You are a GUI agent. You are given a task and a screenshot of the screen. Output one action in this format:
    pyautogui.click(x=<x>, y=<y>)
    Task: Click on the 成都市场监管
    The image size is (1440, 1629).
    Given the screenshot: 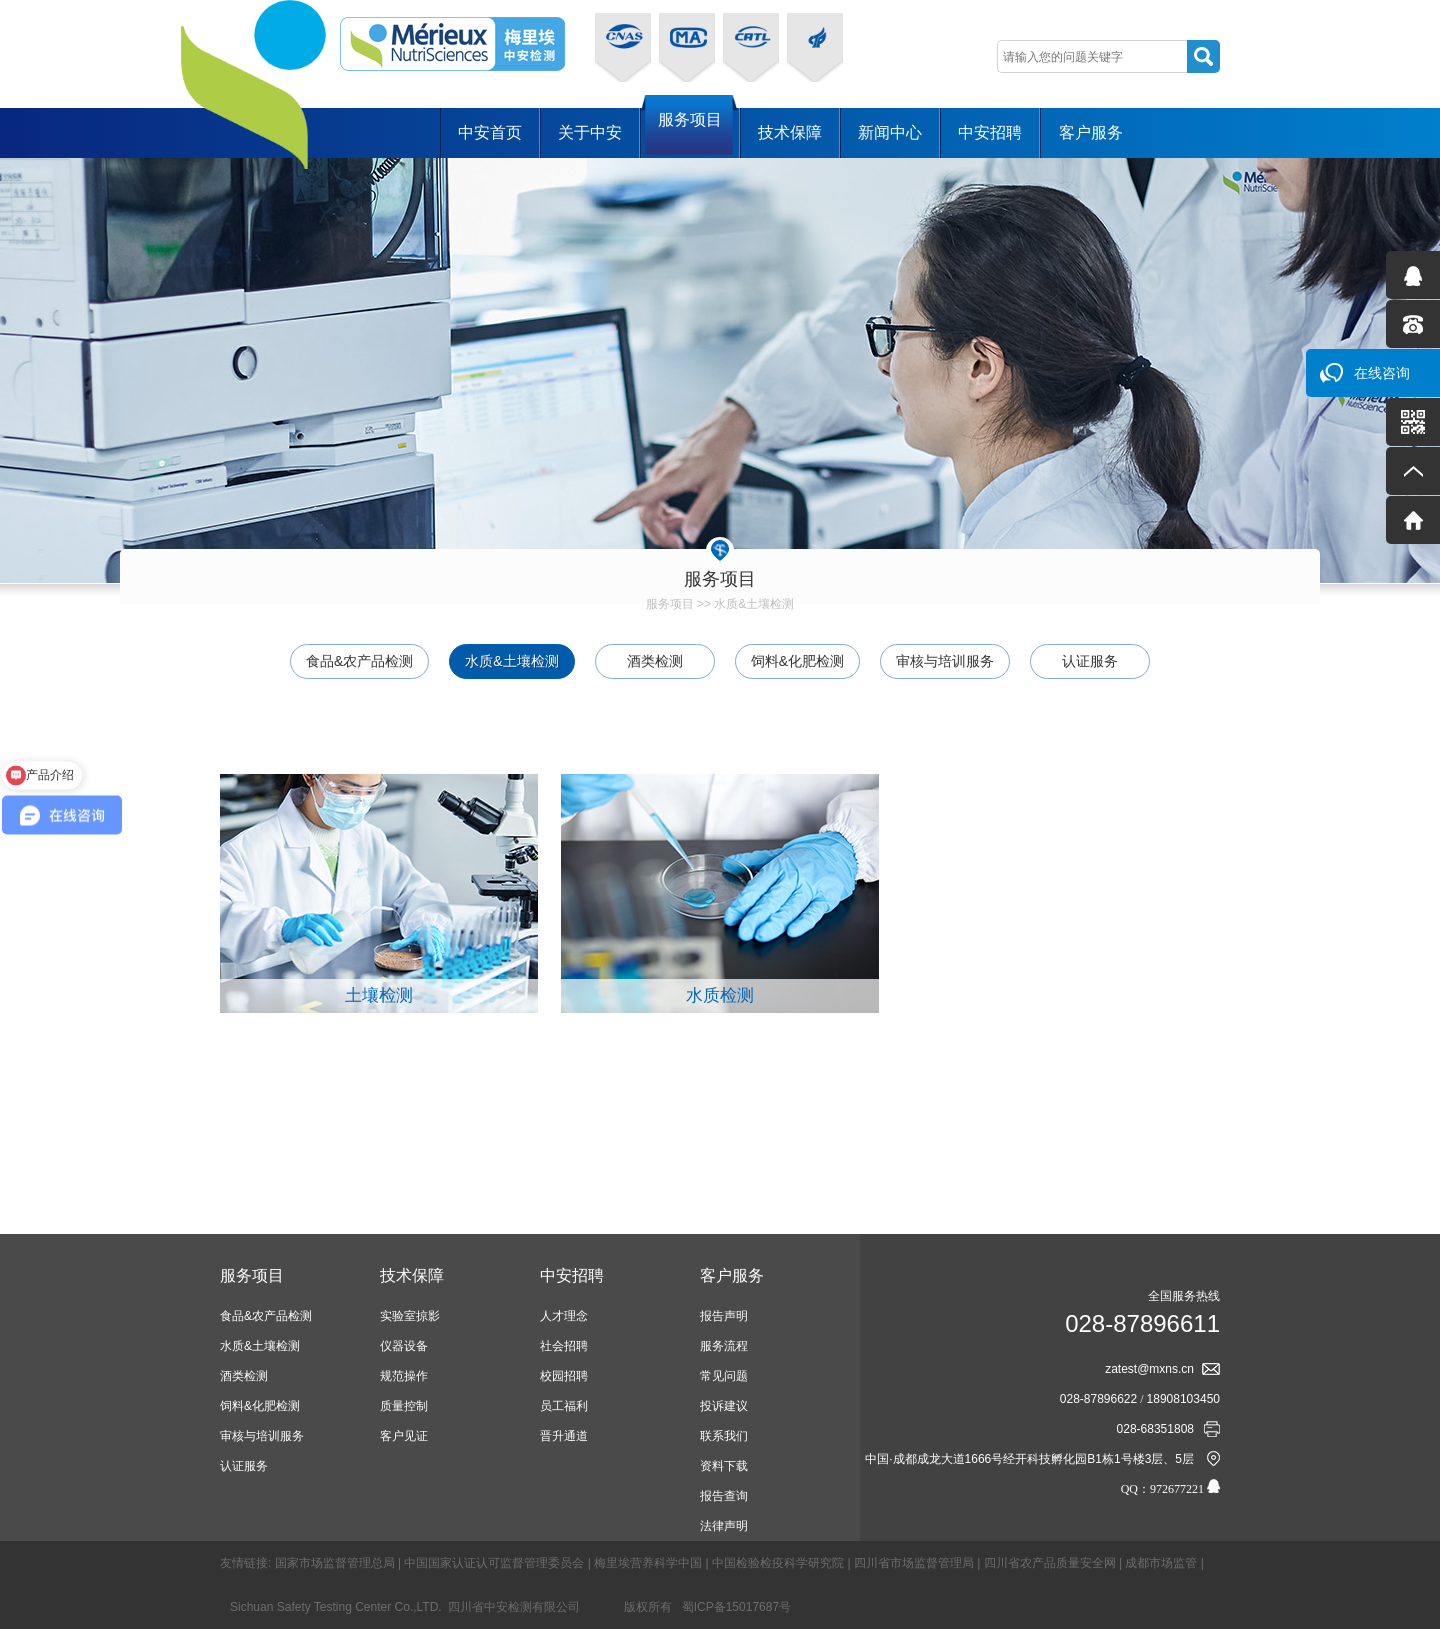 What is the action you would take?
    pyautogui.click(x=1161, y=1563)
    